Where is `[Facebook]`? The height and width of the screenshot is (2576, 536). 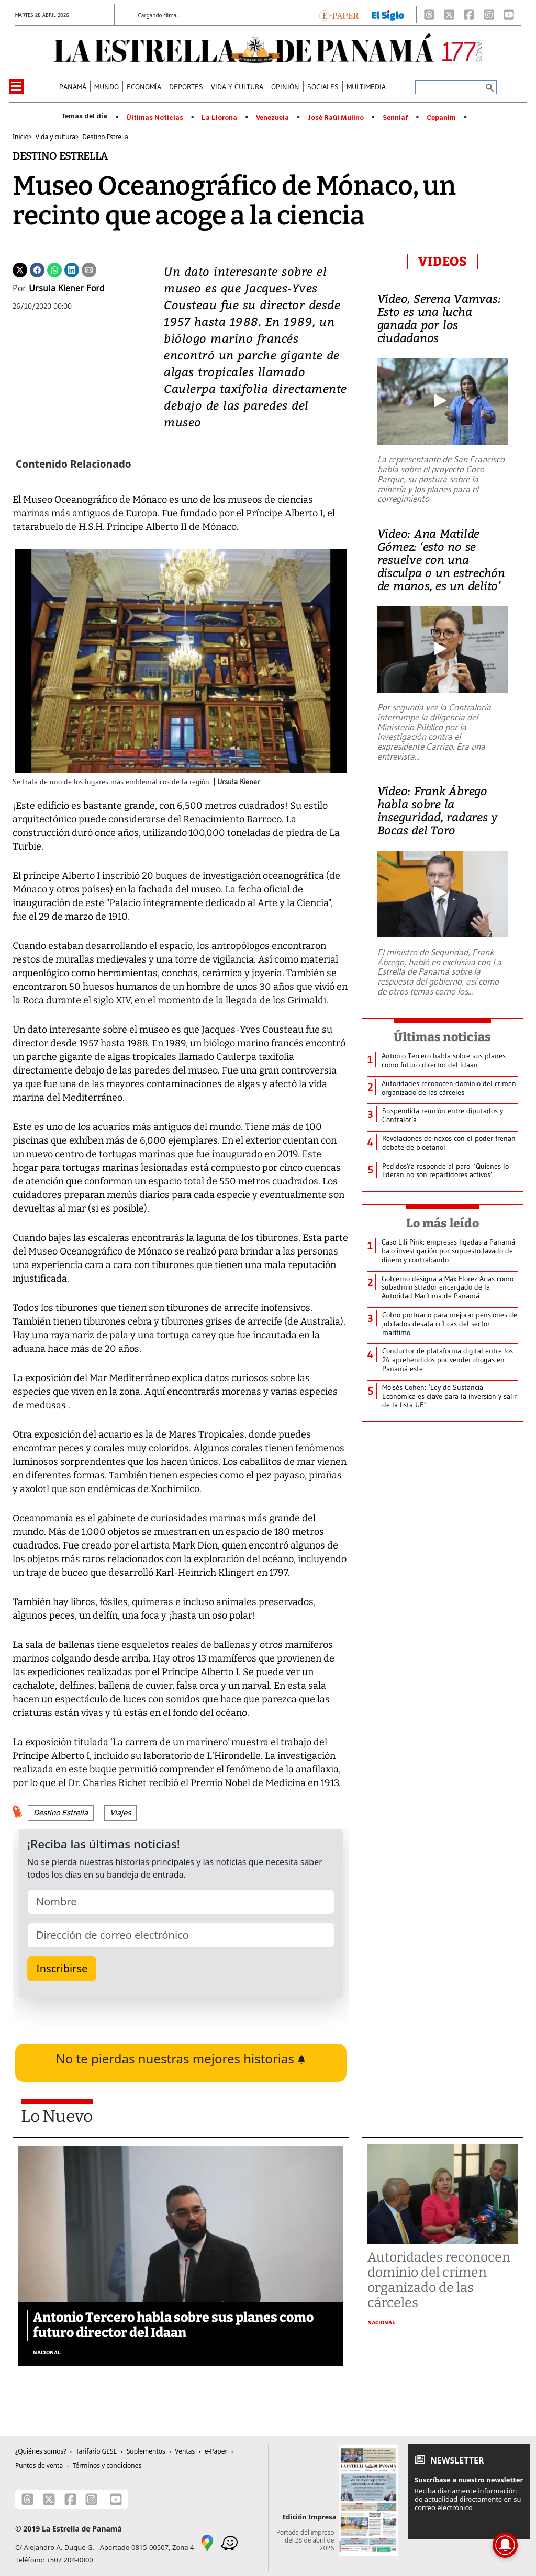
[Facebook] is located at coordinates (469, 14).